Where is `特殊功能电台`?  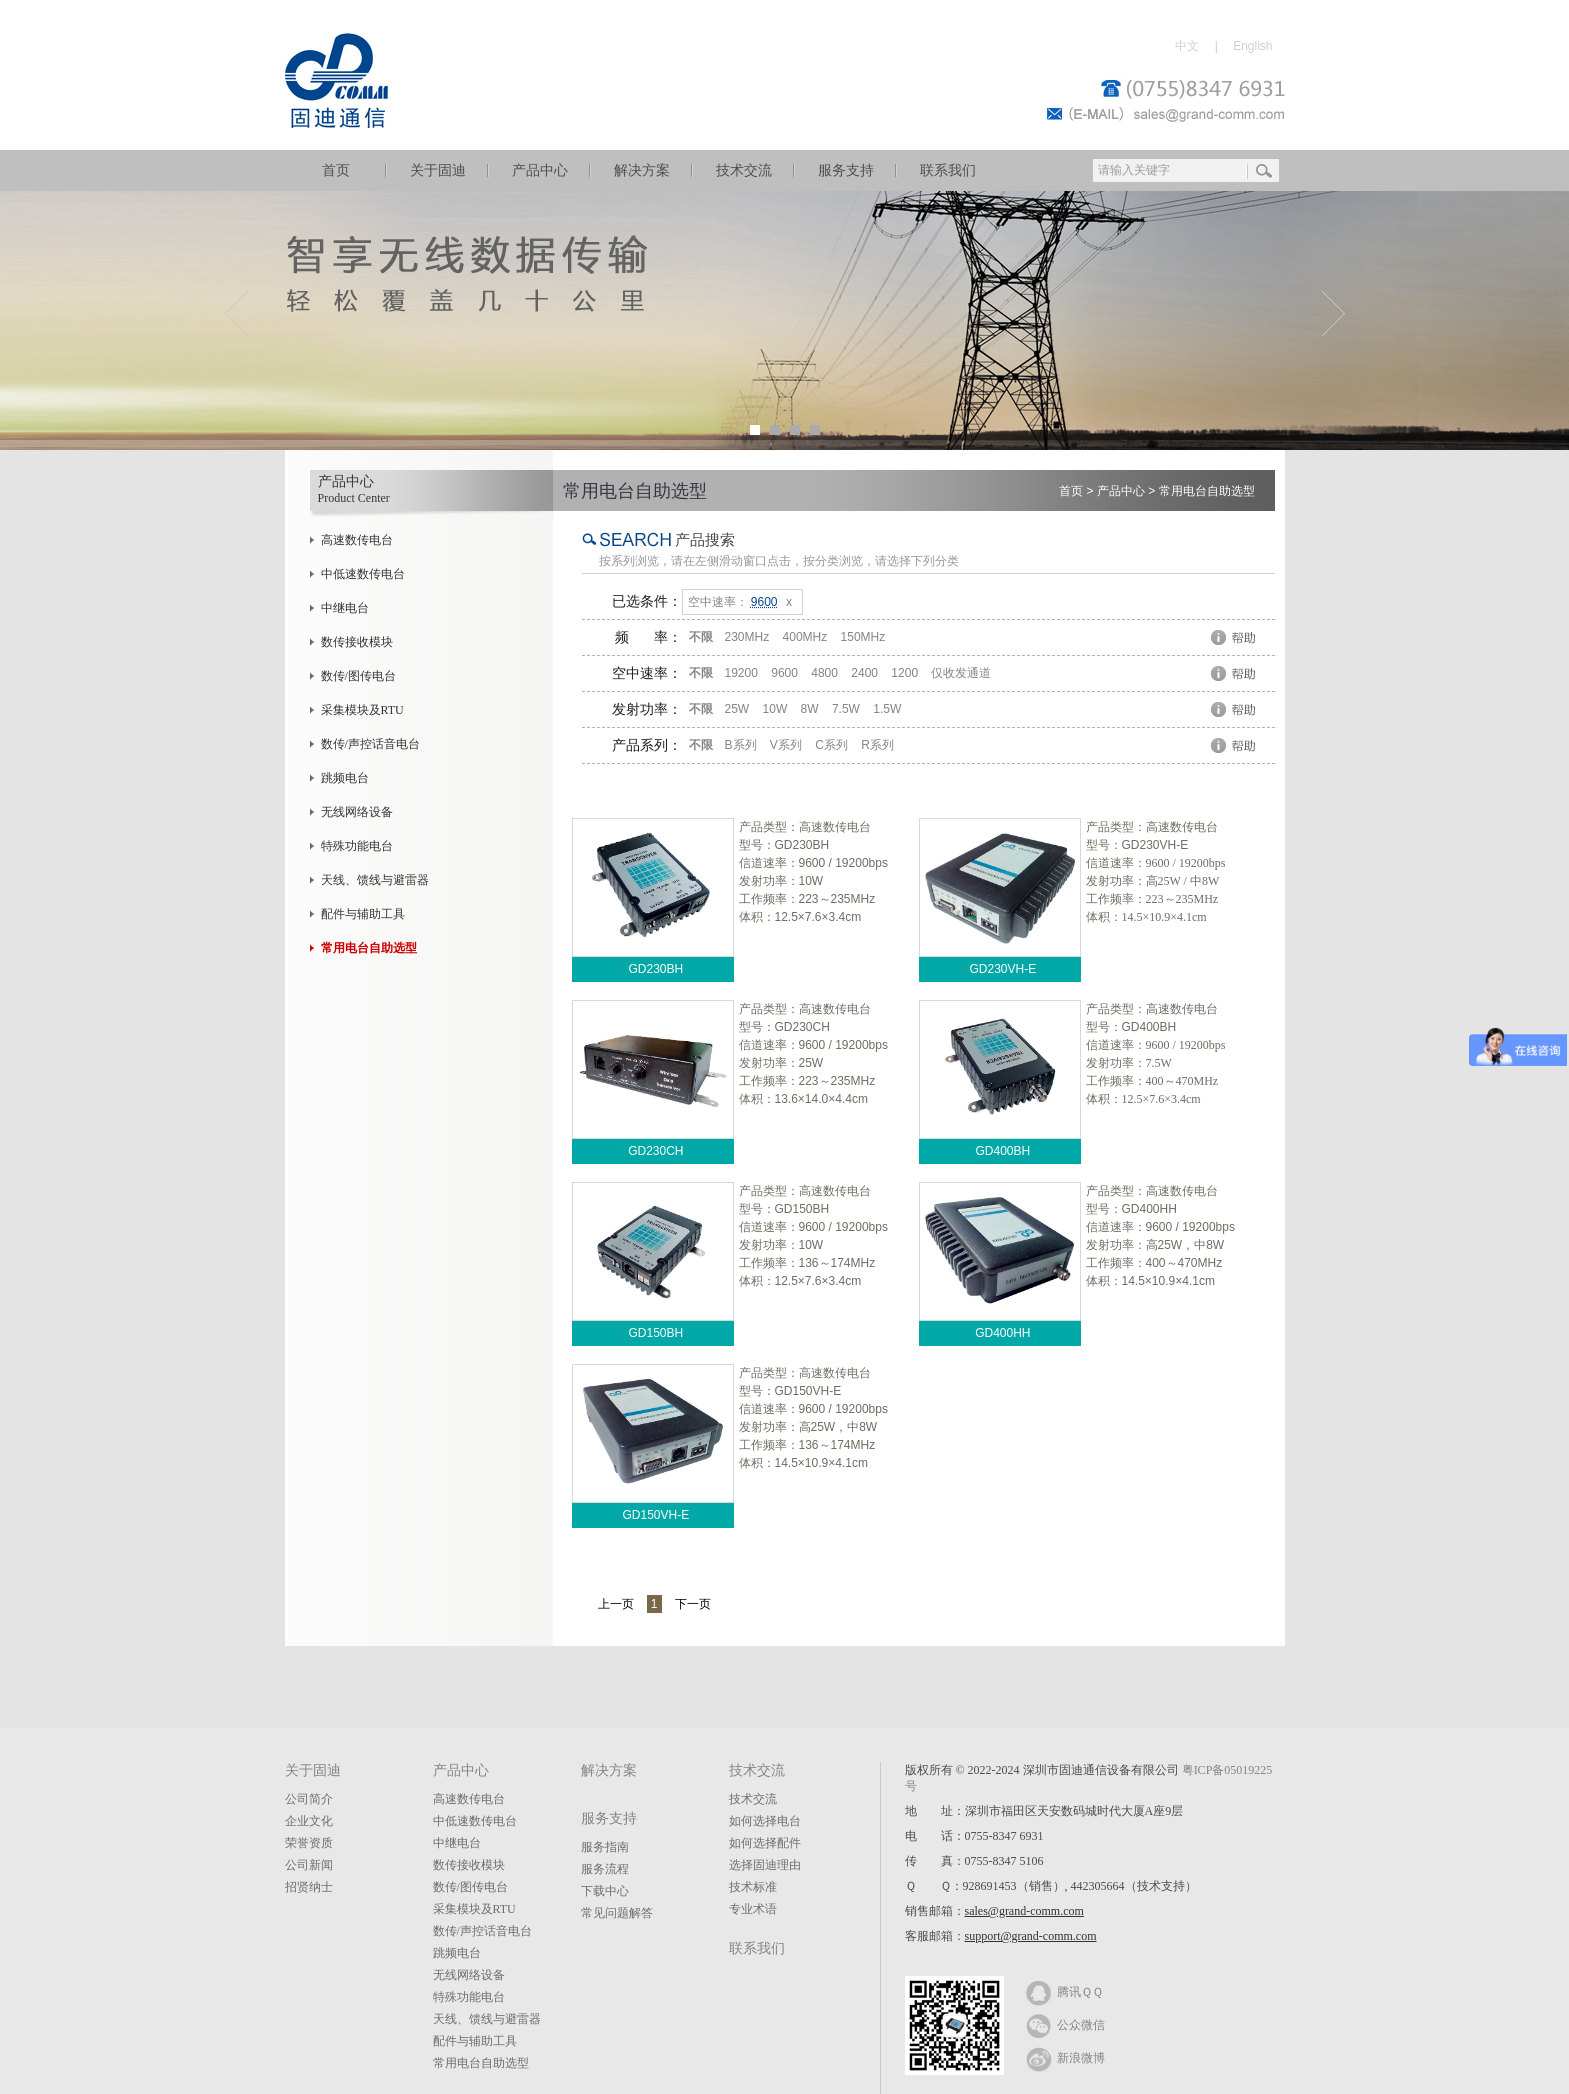
特殊功能电台 is located at coordinates (357, 846).